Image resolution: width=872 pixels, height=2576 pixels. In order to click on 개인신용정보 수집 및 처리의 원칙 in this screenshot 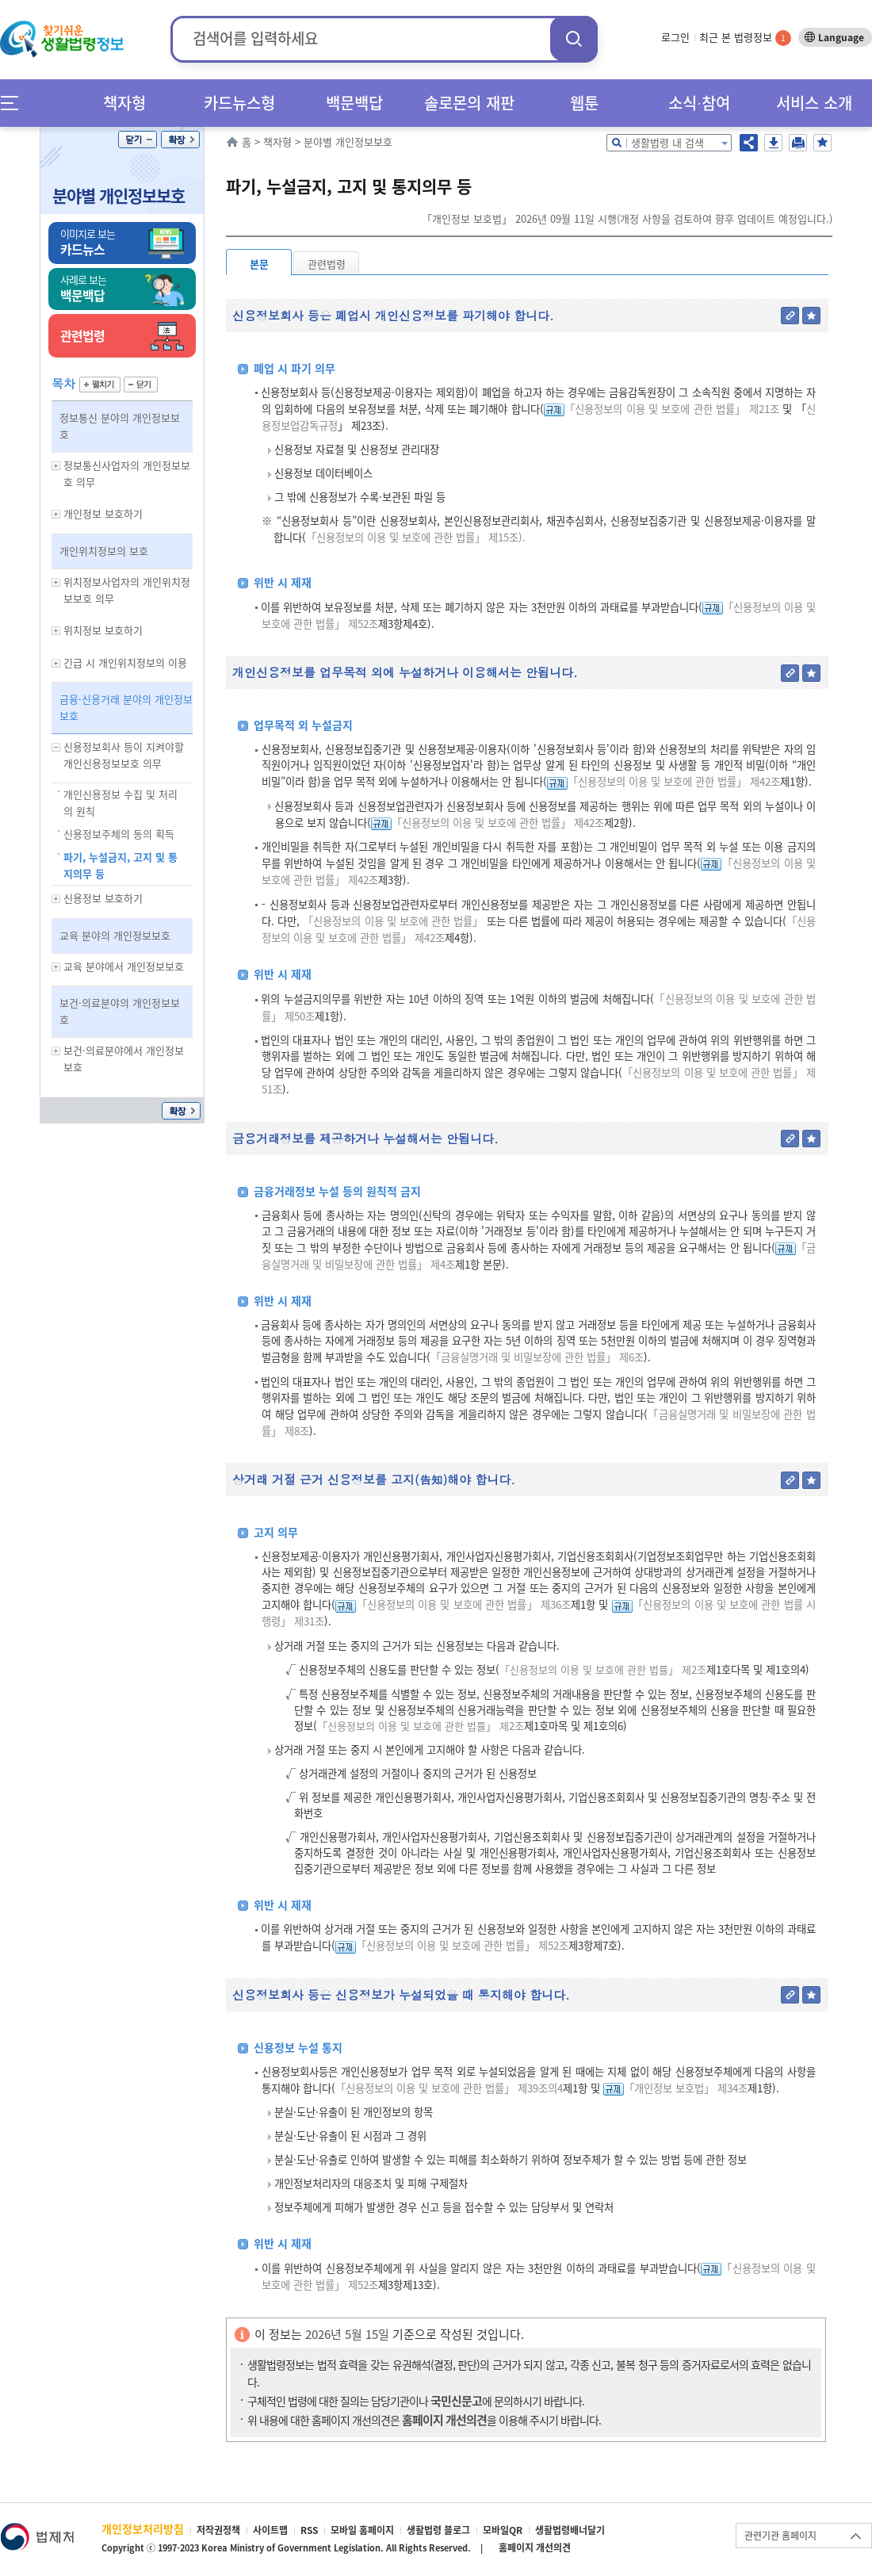, I will do `click(120, 802)`.